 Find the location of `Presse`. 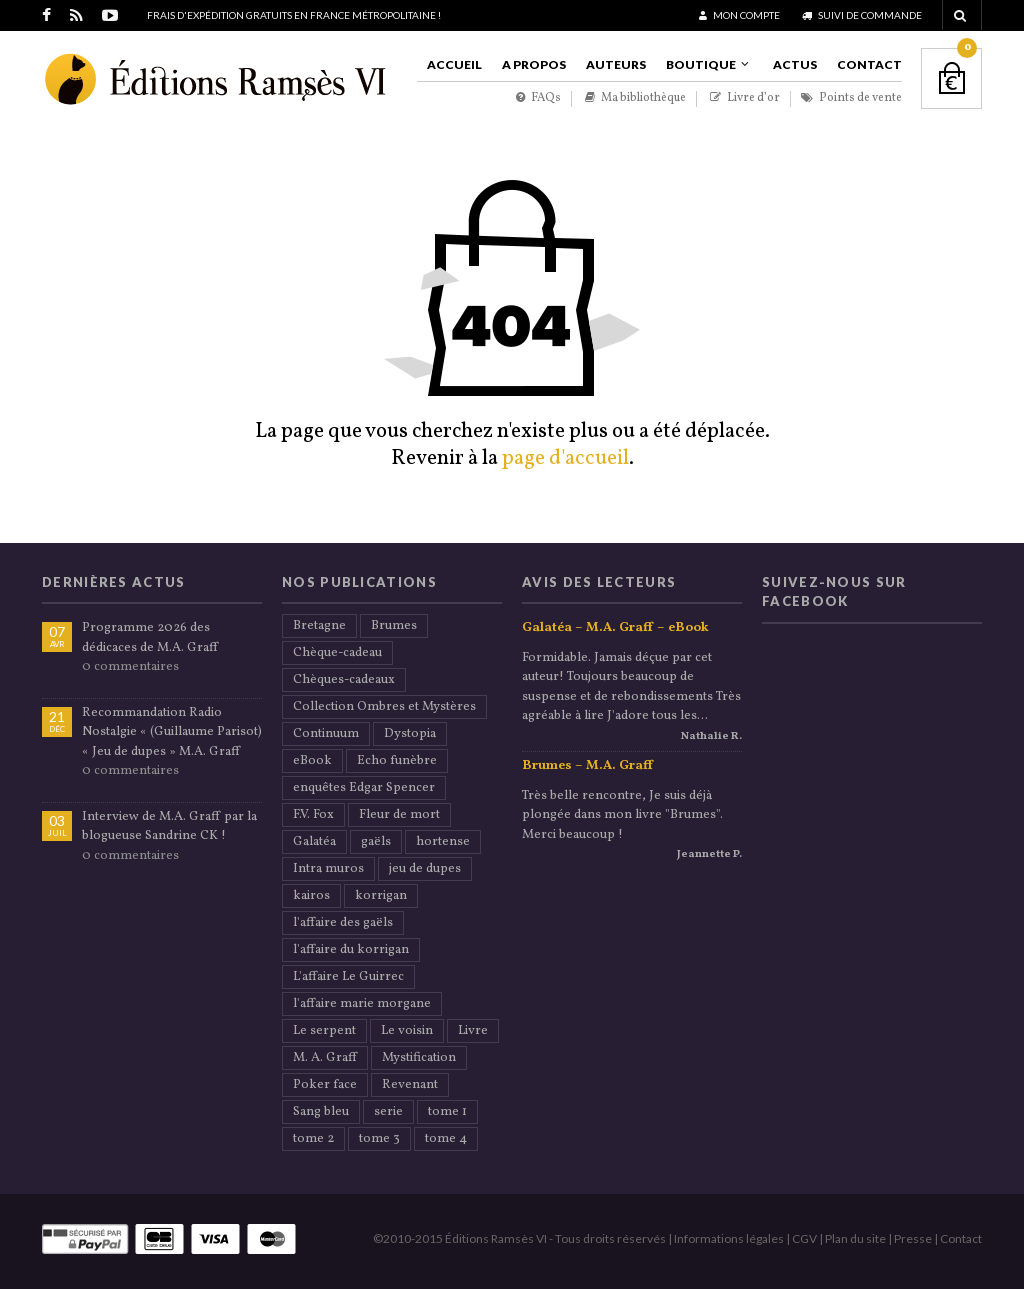

Presse is located at coordinates (913, 1238).